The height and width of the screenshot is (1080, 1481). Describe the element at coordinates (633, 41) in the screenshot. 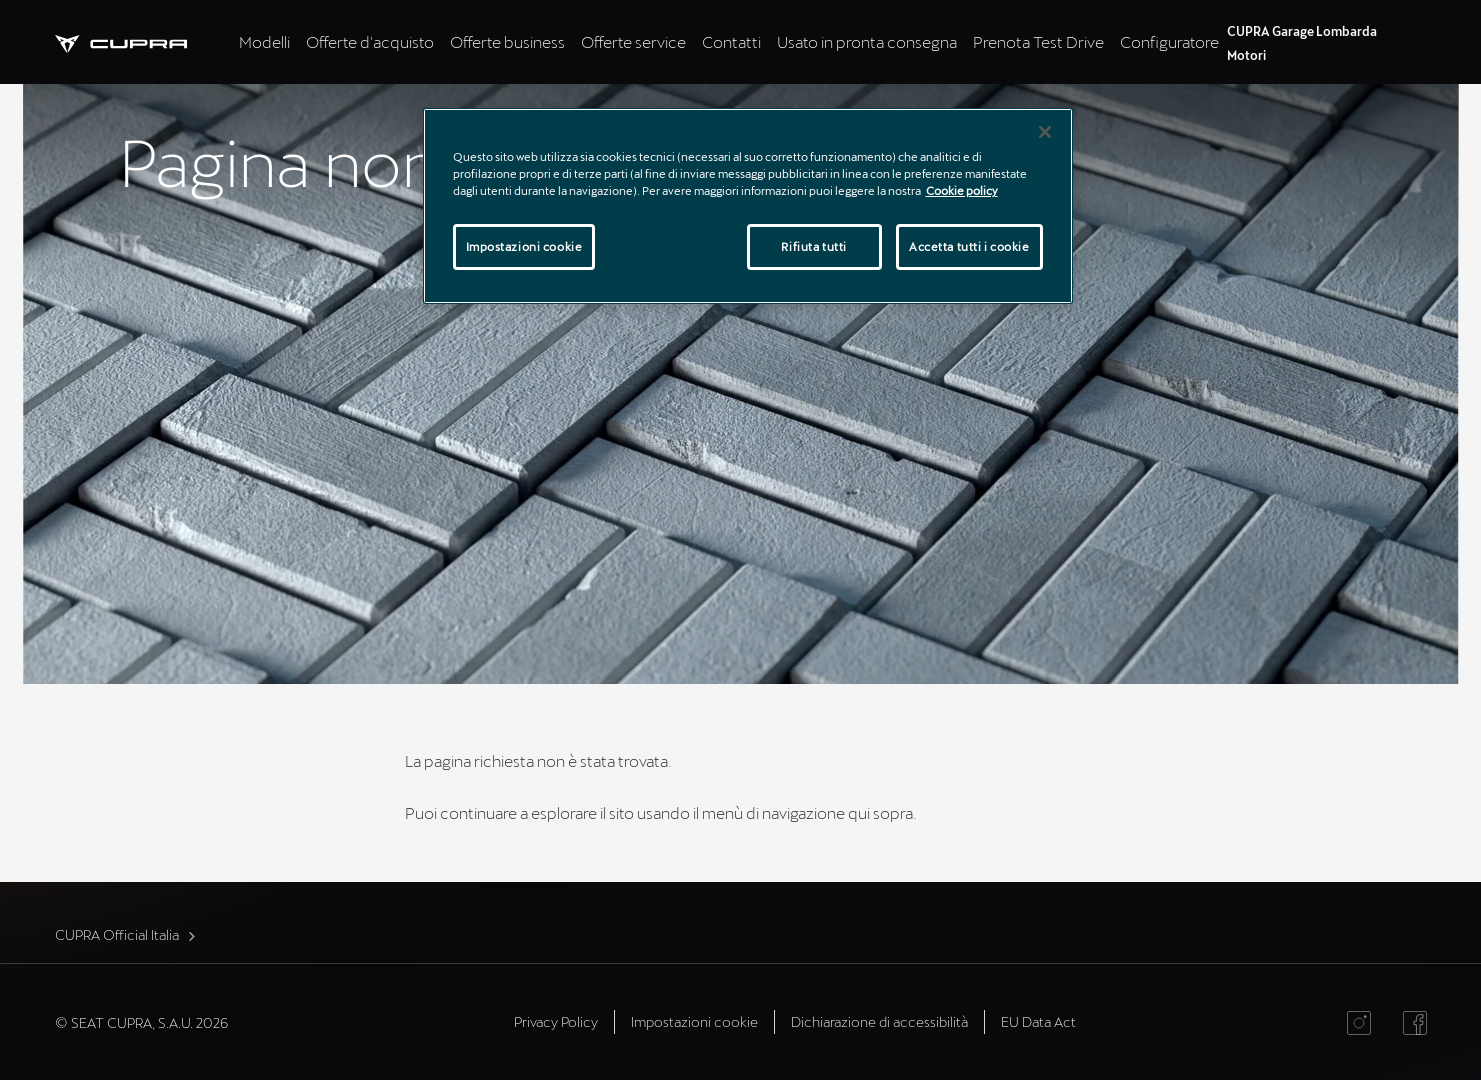

I see `Offerte service` at that location.